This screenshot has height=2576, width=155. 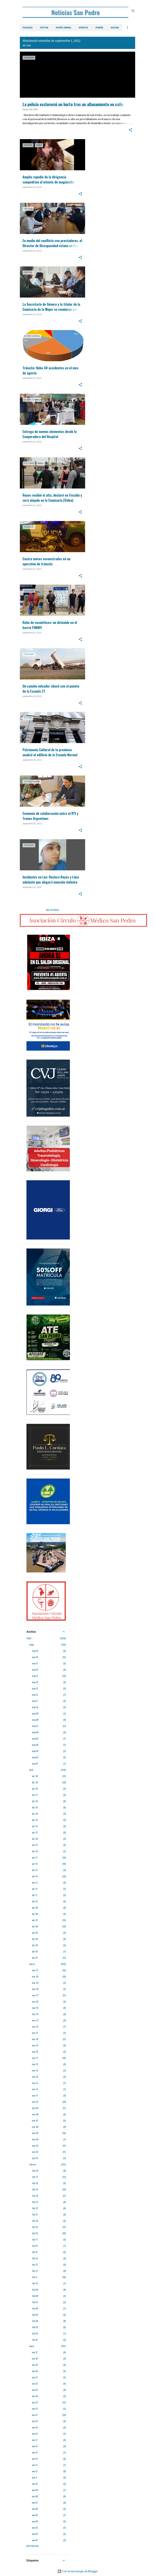 I want to click on ene 18, so click(x=34, y=2433).